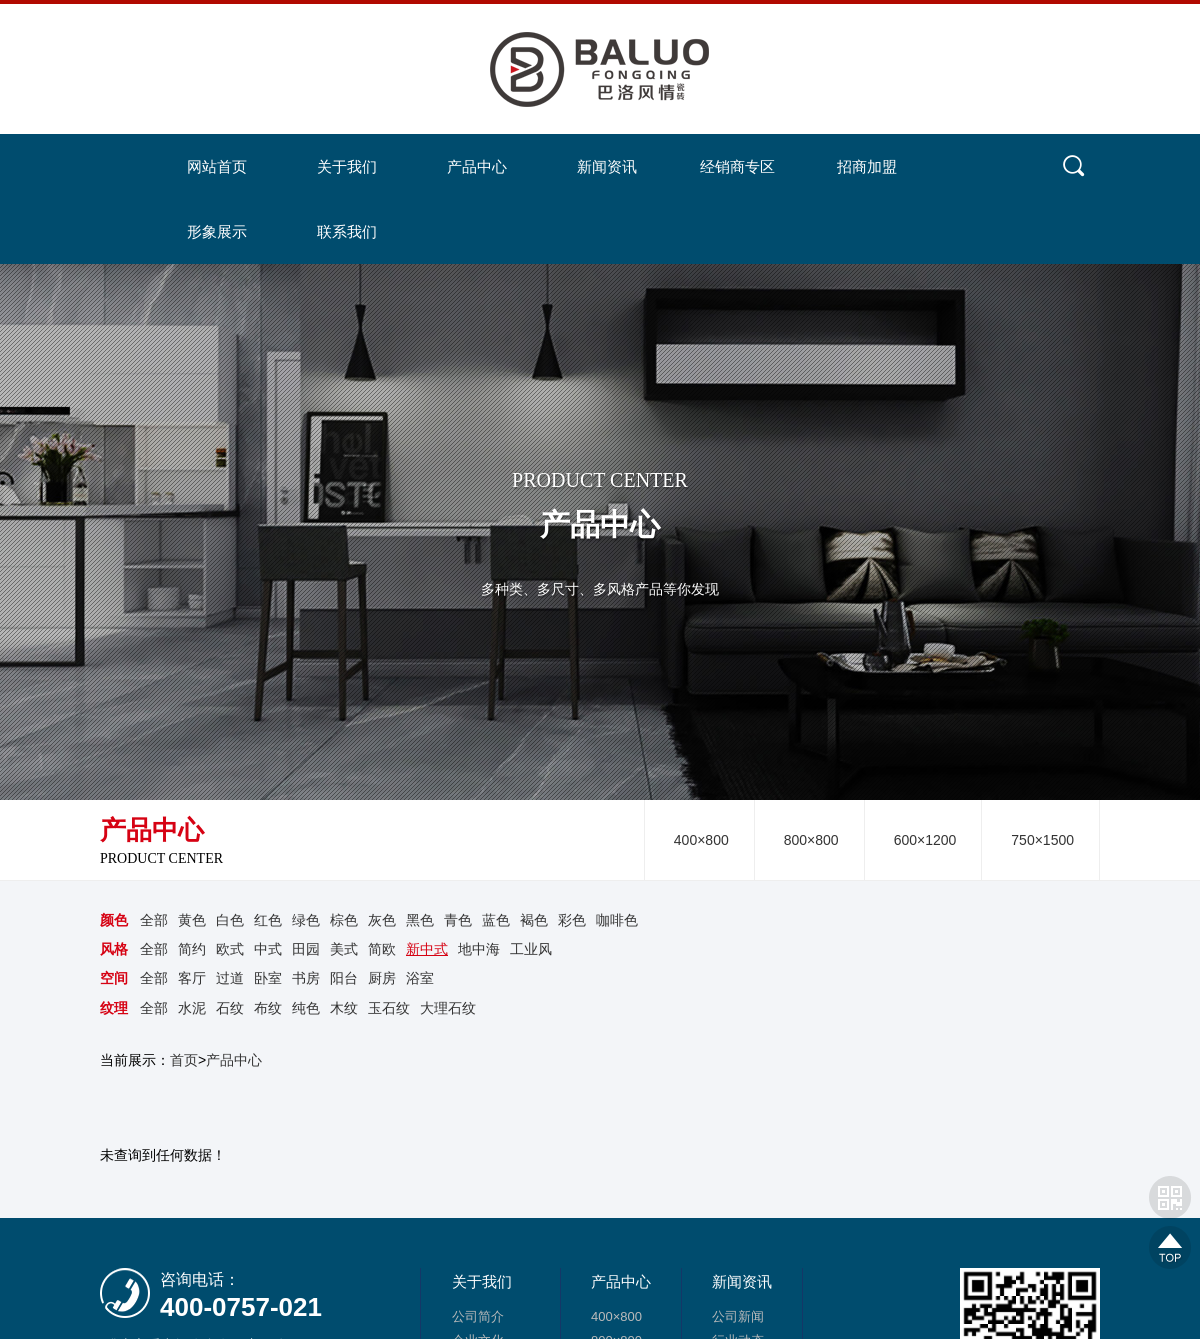  What do you see at coordinates (382, 920) in the screenshot?
I see `灰色` at bounding box center [382, 920].